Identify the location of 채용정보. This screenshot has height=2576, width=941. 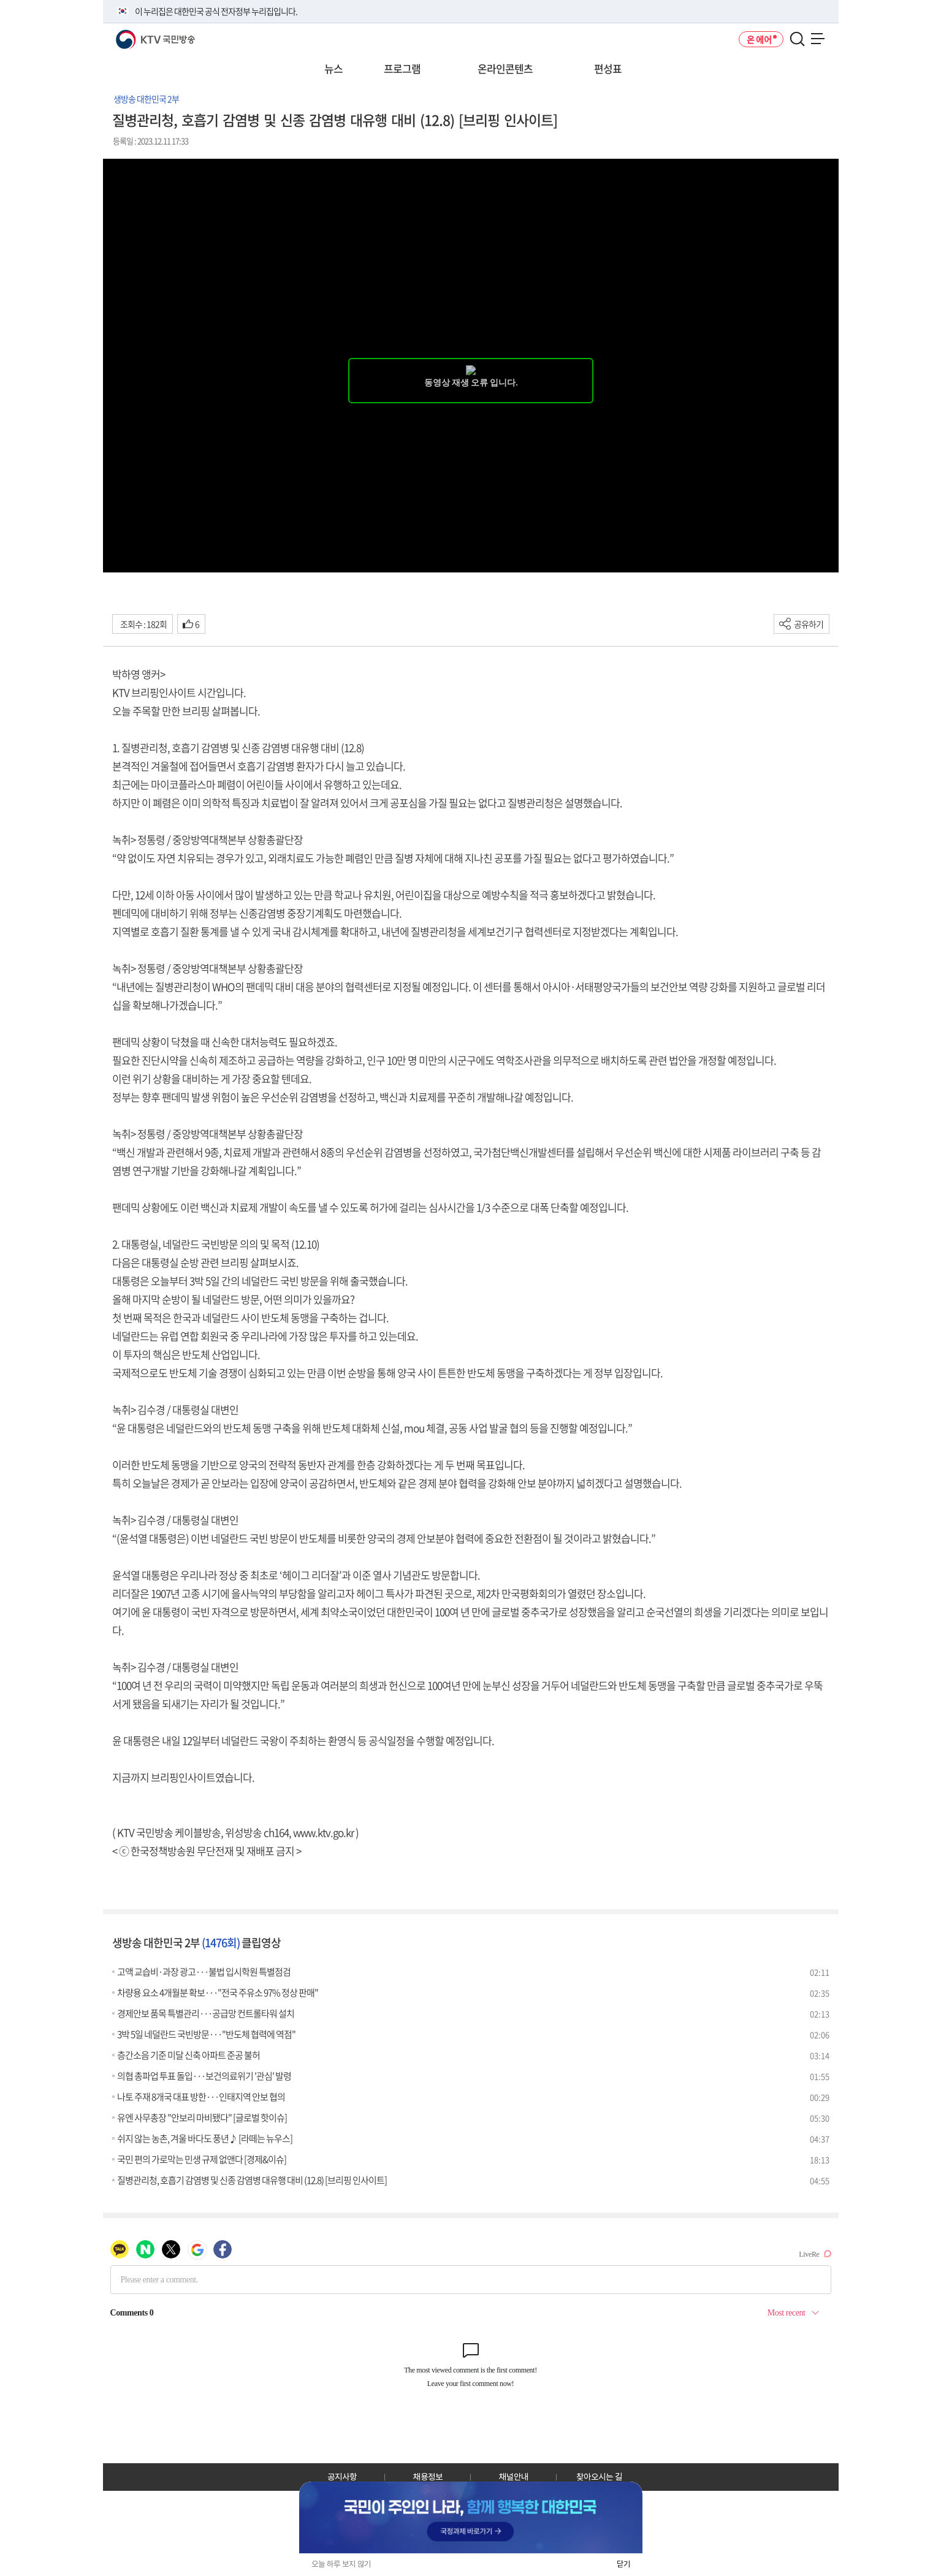
(428, 2477).